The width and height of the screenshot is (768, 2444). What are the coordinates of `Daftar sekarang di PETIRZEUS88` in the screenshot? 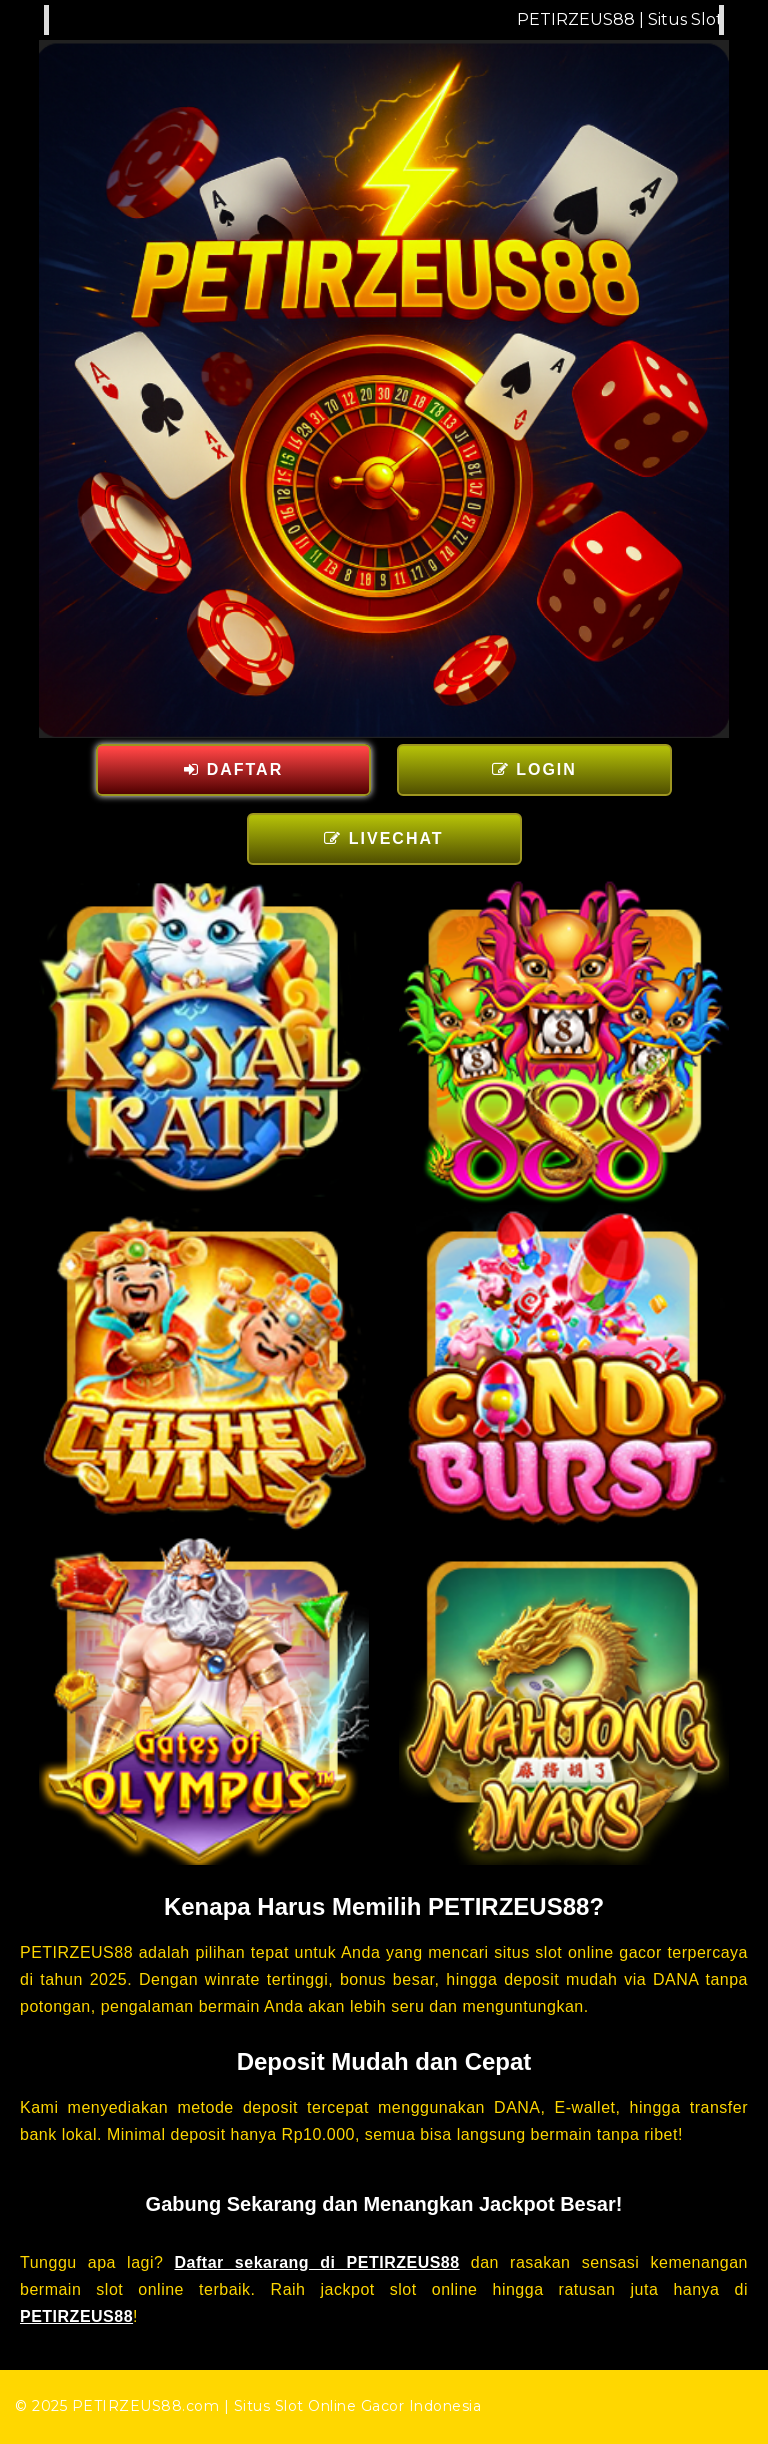 It's located at (317, 2262).